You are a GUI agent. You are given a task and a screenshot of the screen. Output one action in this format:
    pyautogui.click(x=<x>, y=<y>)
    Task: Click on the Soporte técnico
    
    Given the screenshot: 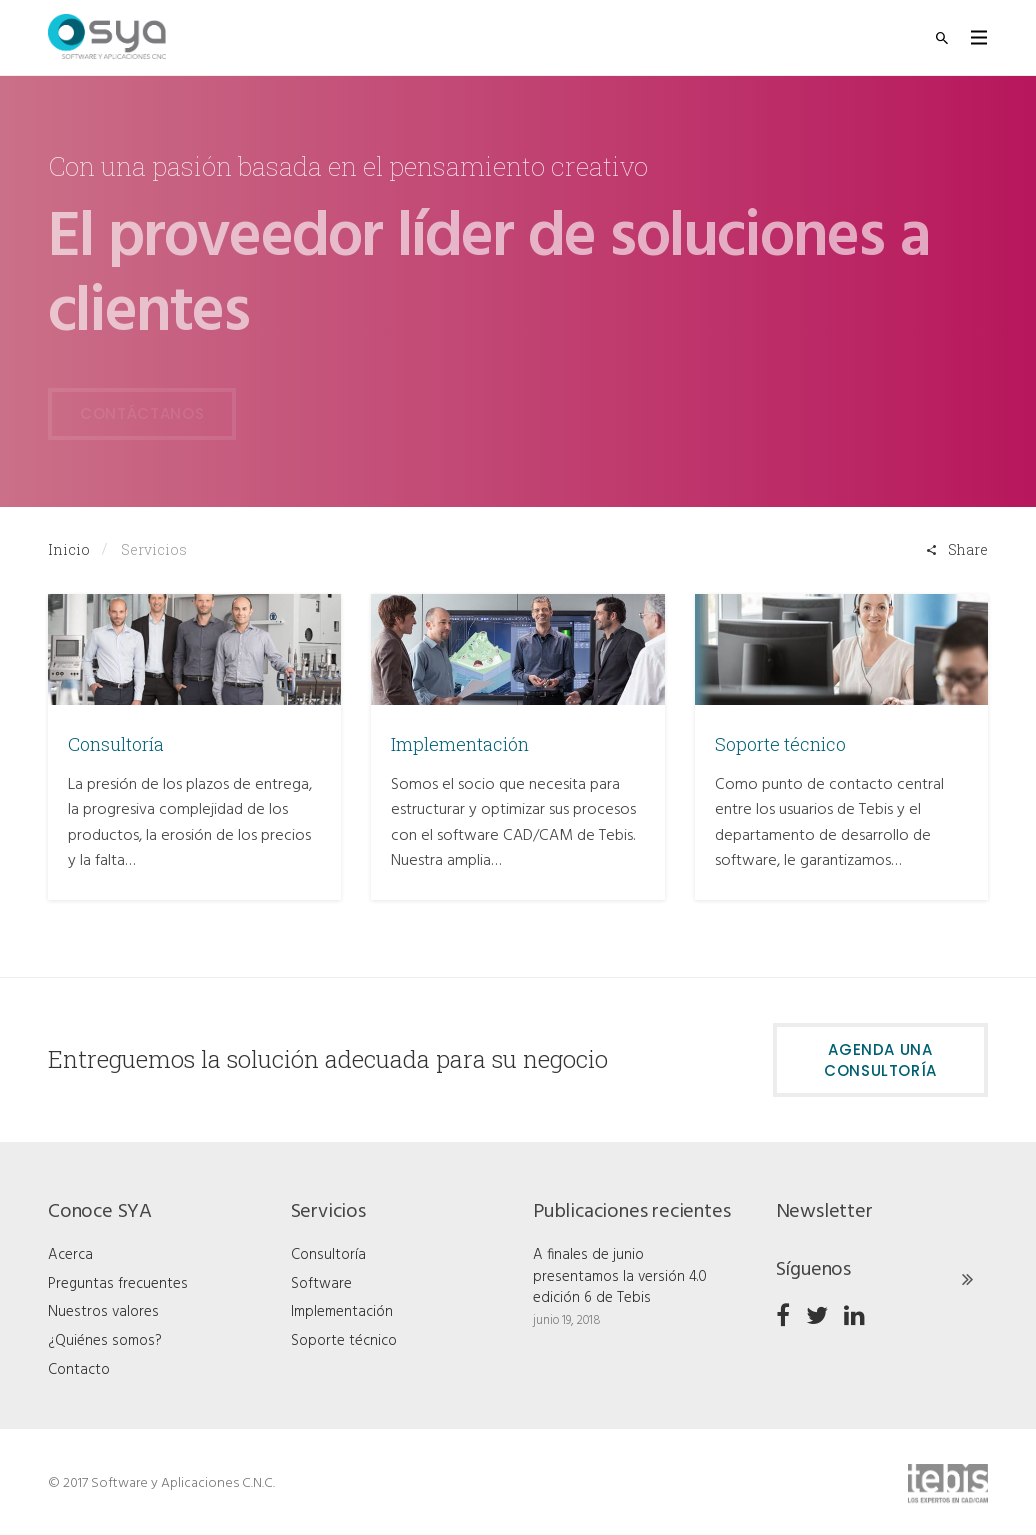 What is the action you would take?
    pyautogui.click(x=780, y=744)
    